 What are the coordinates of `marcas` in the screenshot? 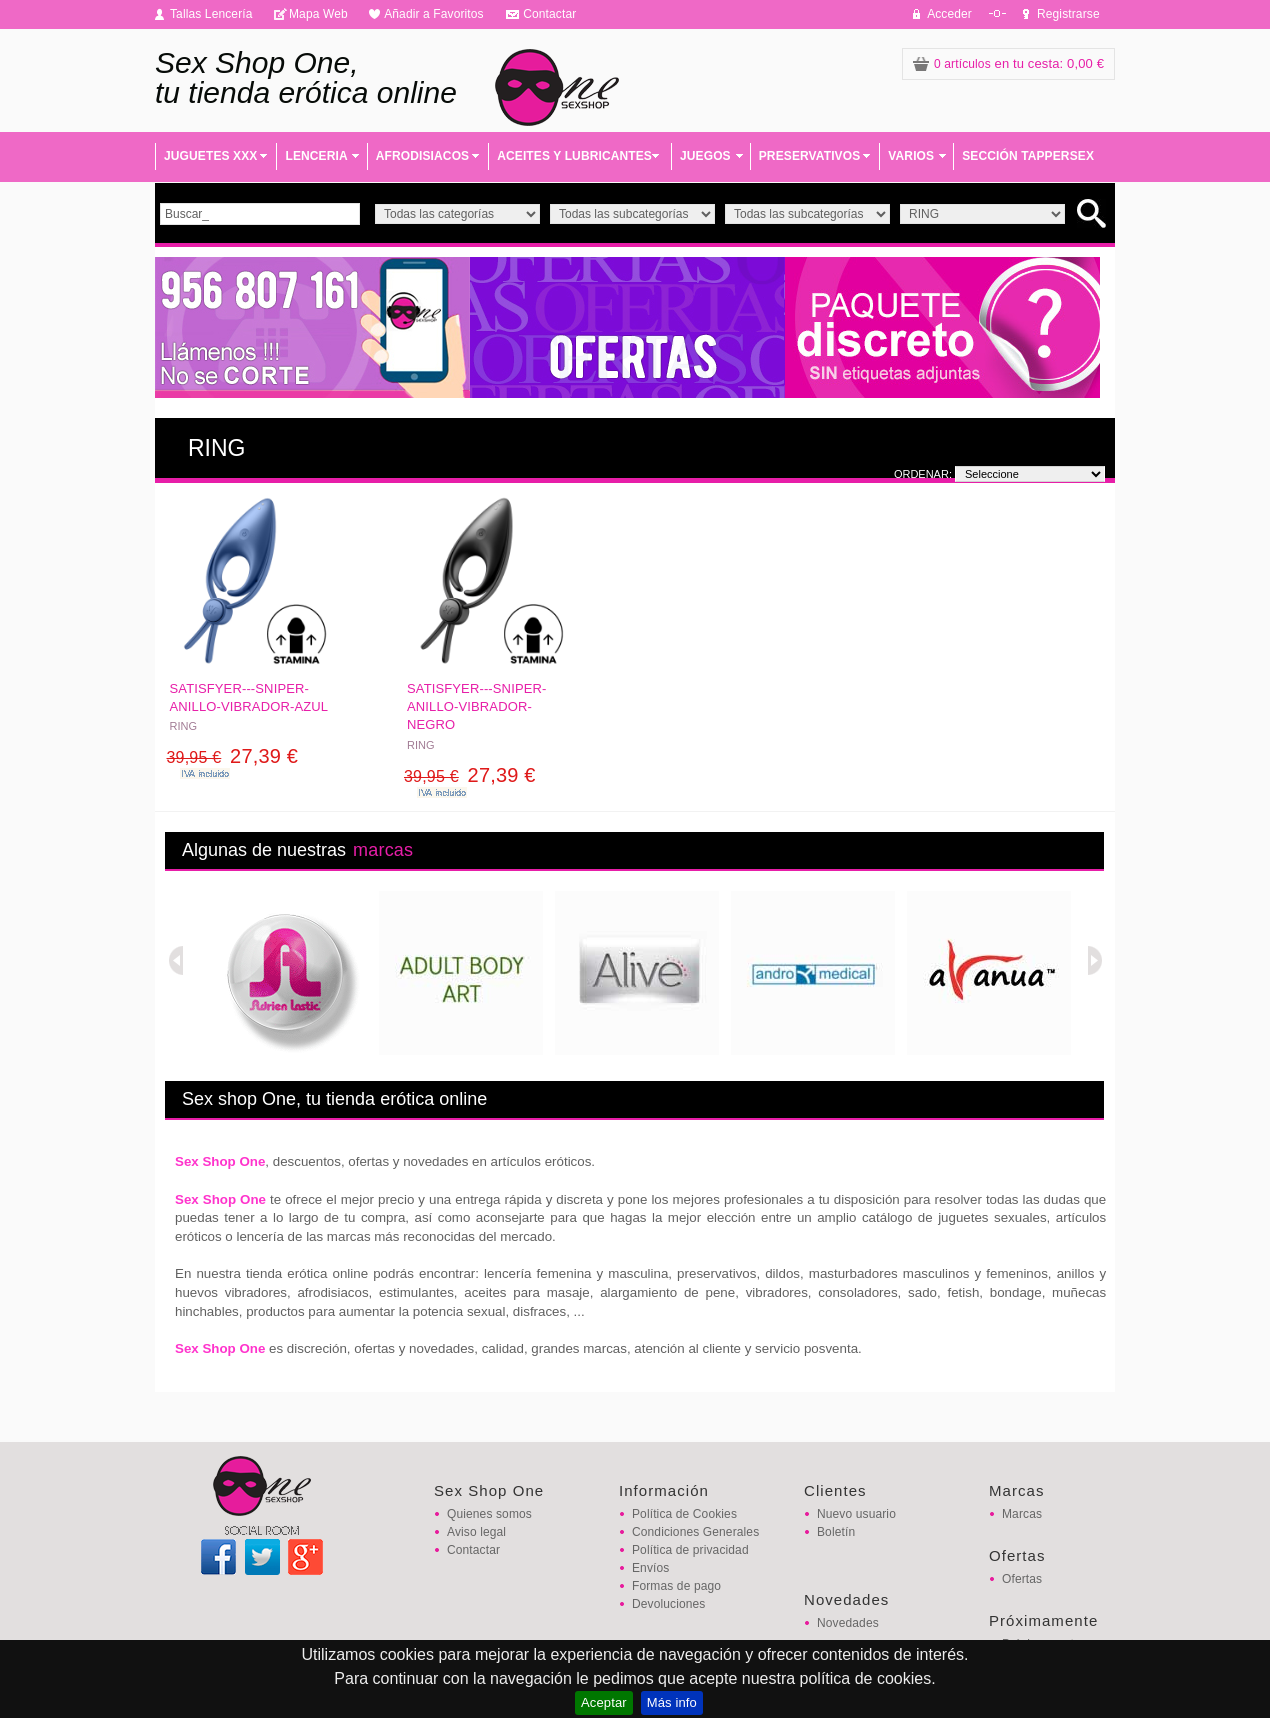 It's located at (383, 850).